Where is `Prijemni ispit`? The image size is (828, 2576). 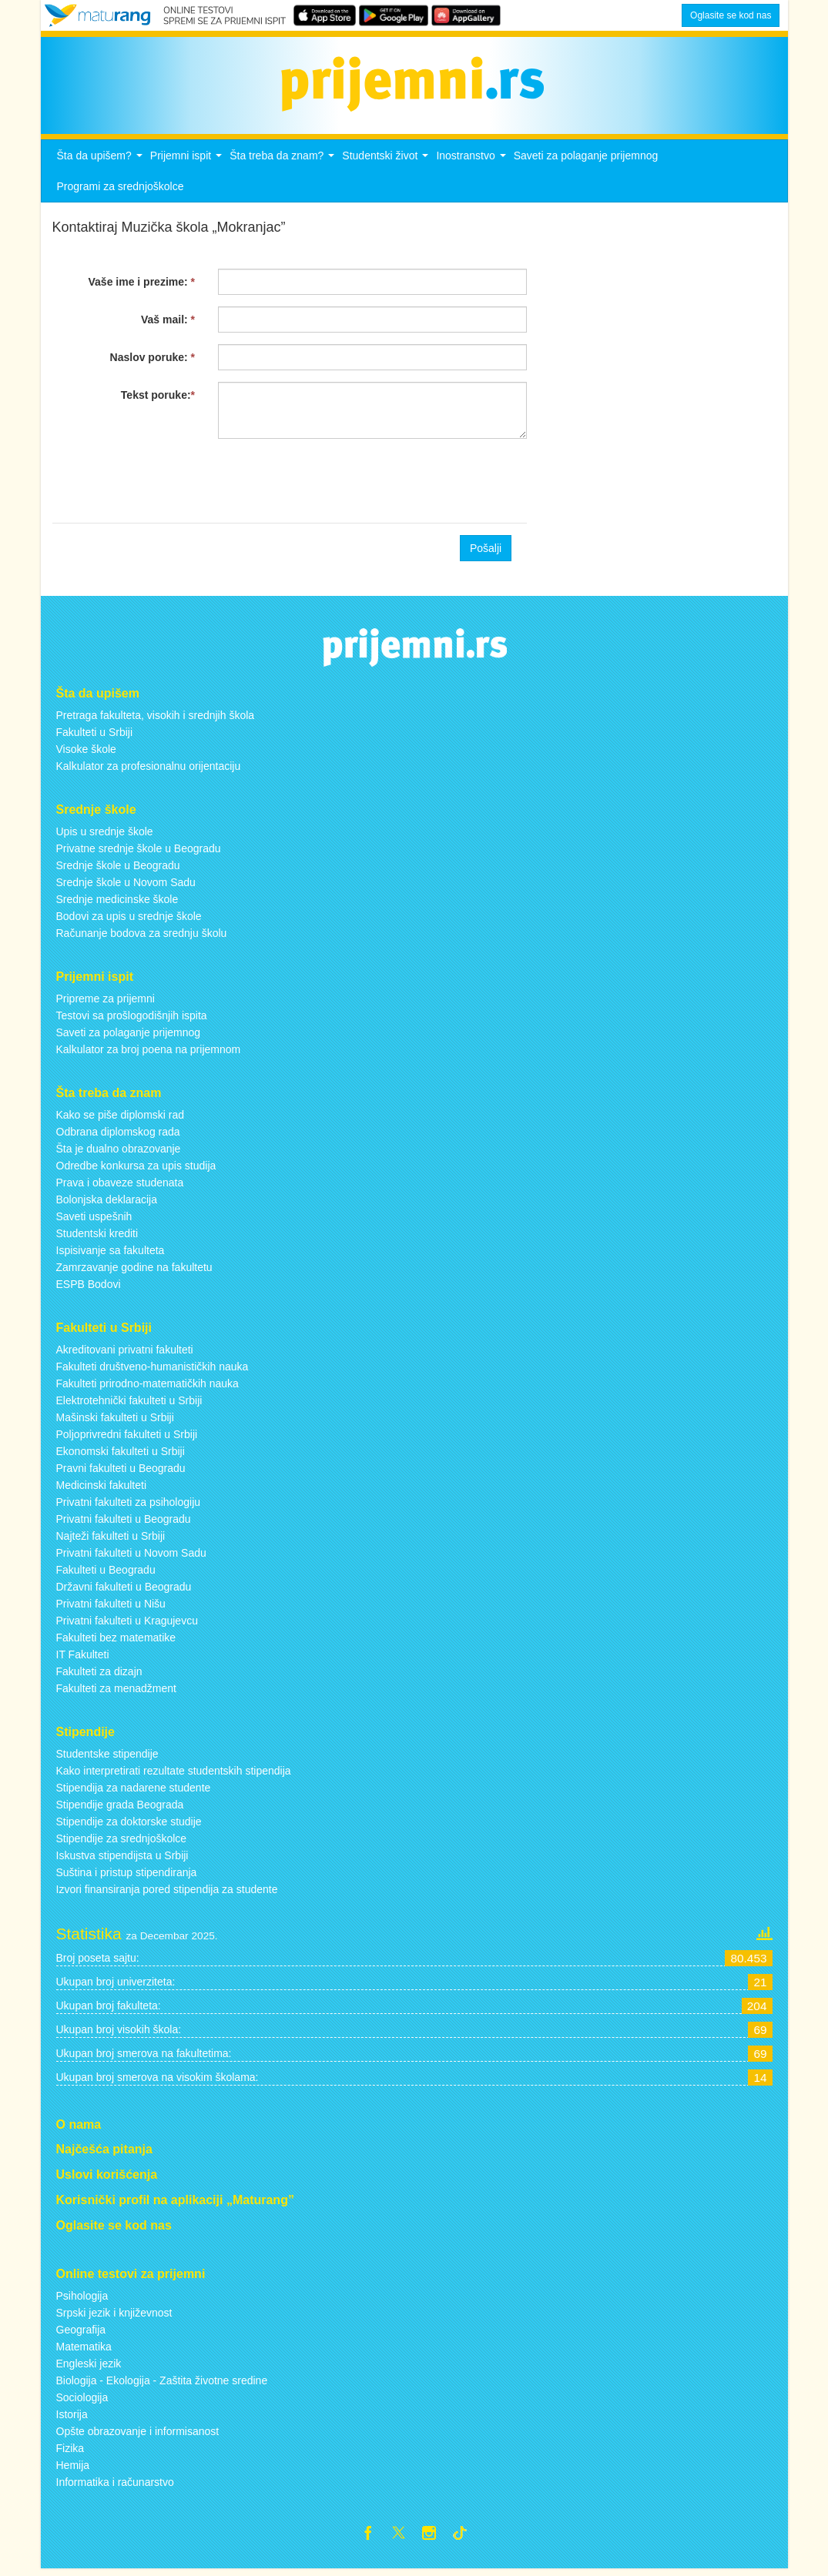 Prijemni ispit is located at coordinates (188, 164).